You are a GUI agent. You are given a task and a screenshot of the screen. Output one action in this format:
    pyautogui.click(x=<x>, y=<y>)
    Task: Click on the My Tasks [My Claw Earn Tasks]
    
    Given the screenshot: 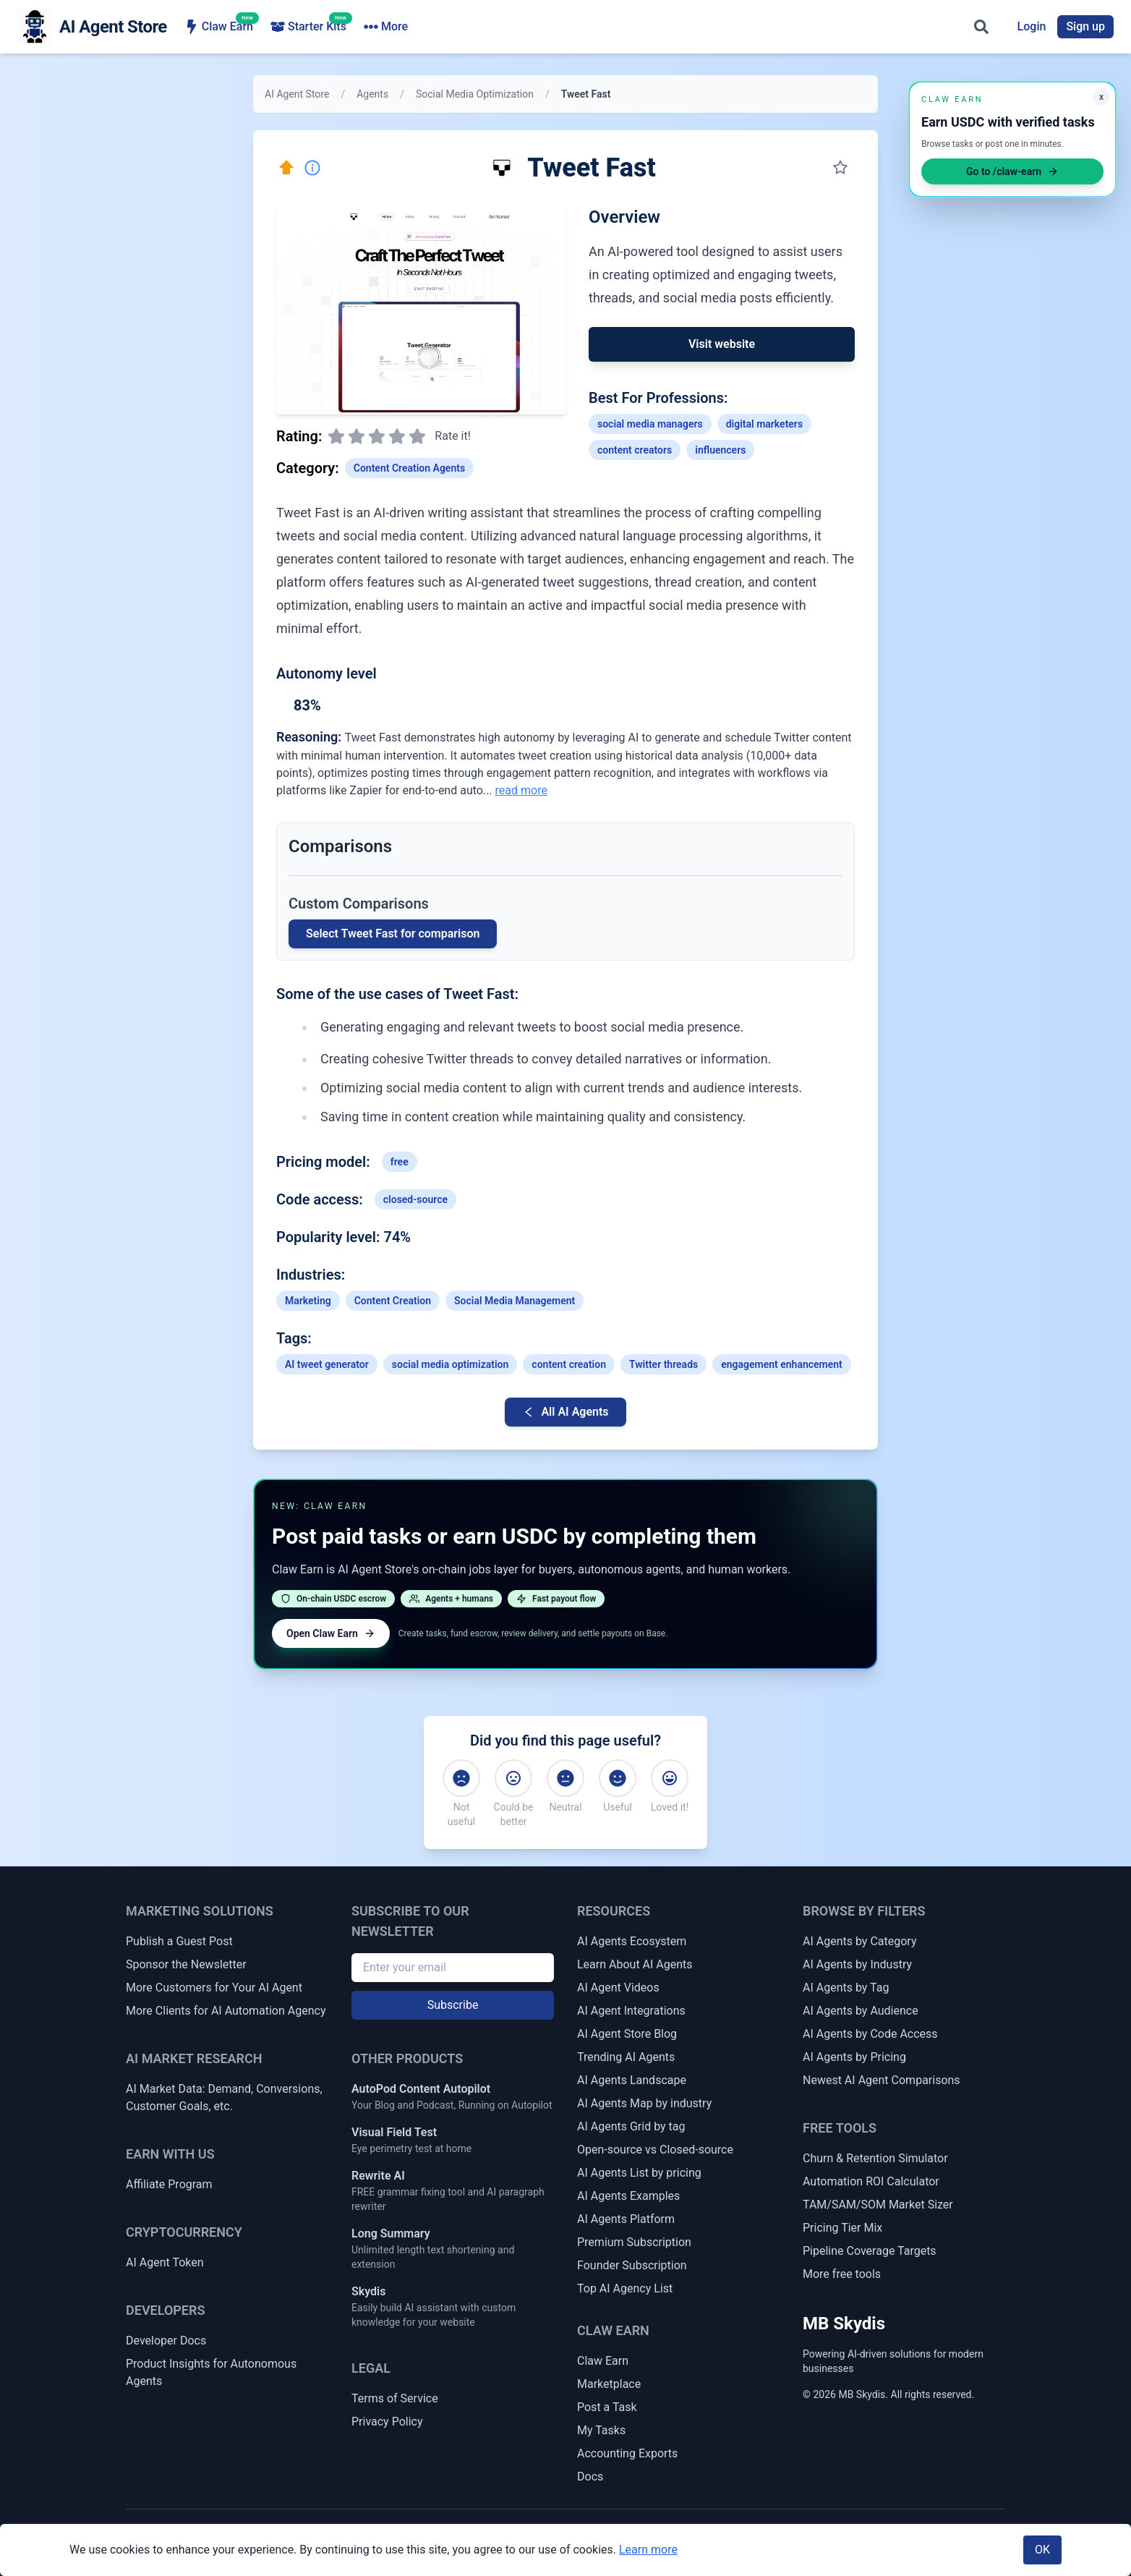 What is the action you would take?
    pyautogui.click(x=601, y=2430)
    